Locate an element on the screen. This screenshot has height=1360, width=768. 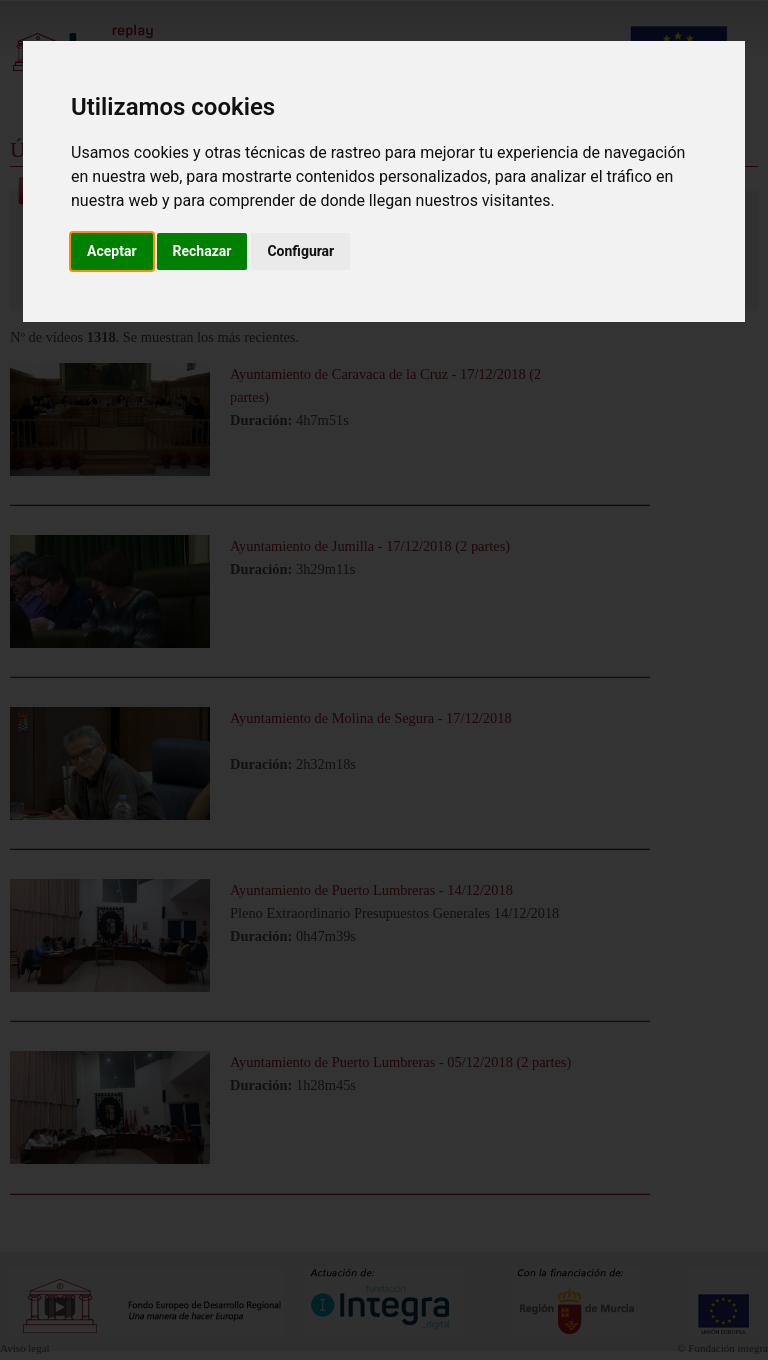
Rechazar [button] is located at coordinates (202, 251).